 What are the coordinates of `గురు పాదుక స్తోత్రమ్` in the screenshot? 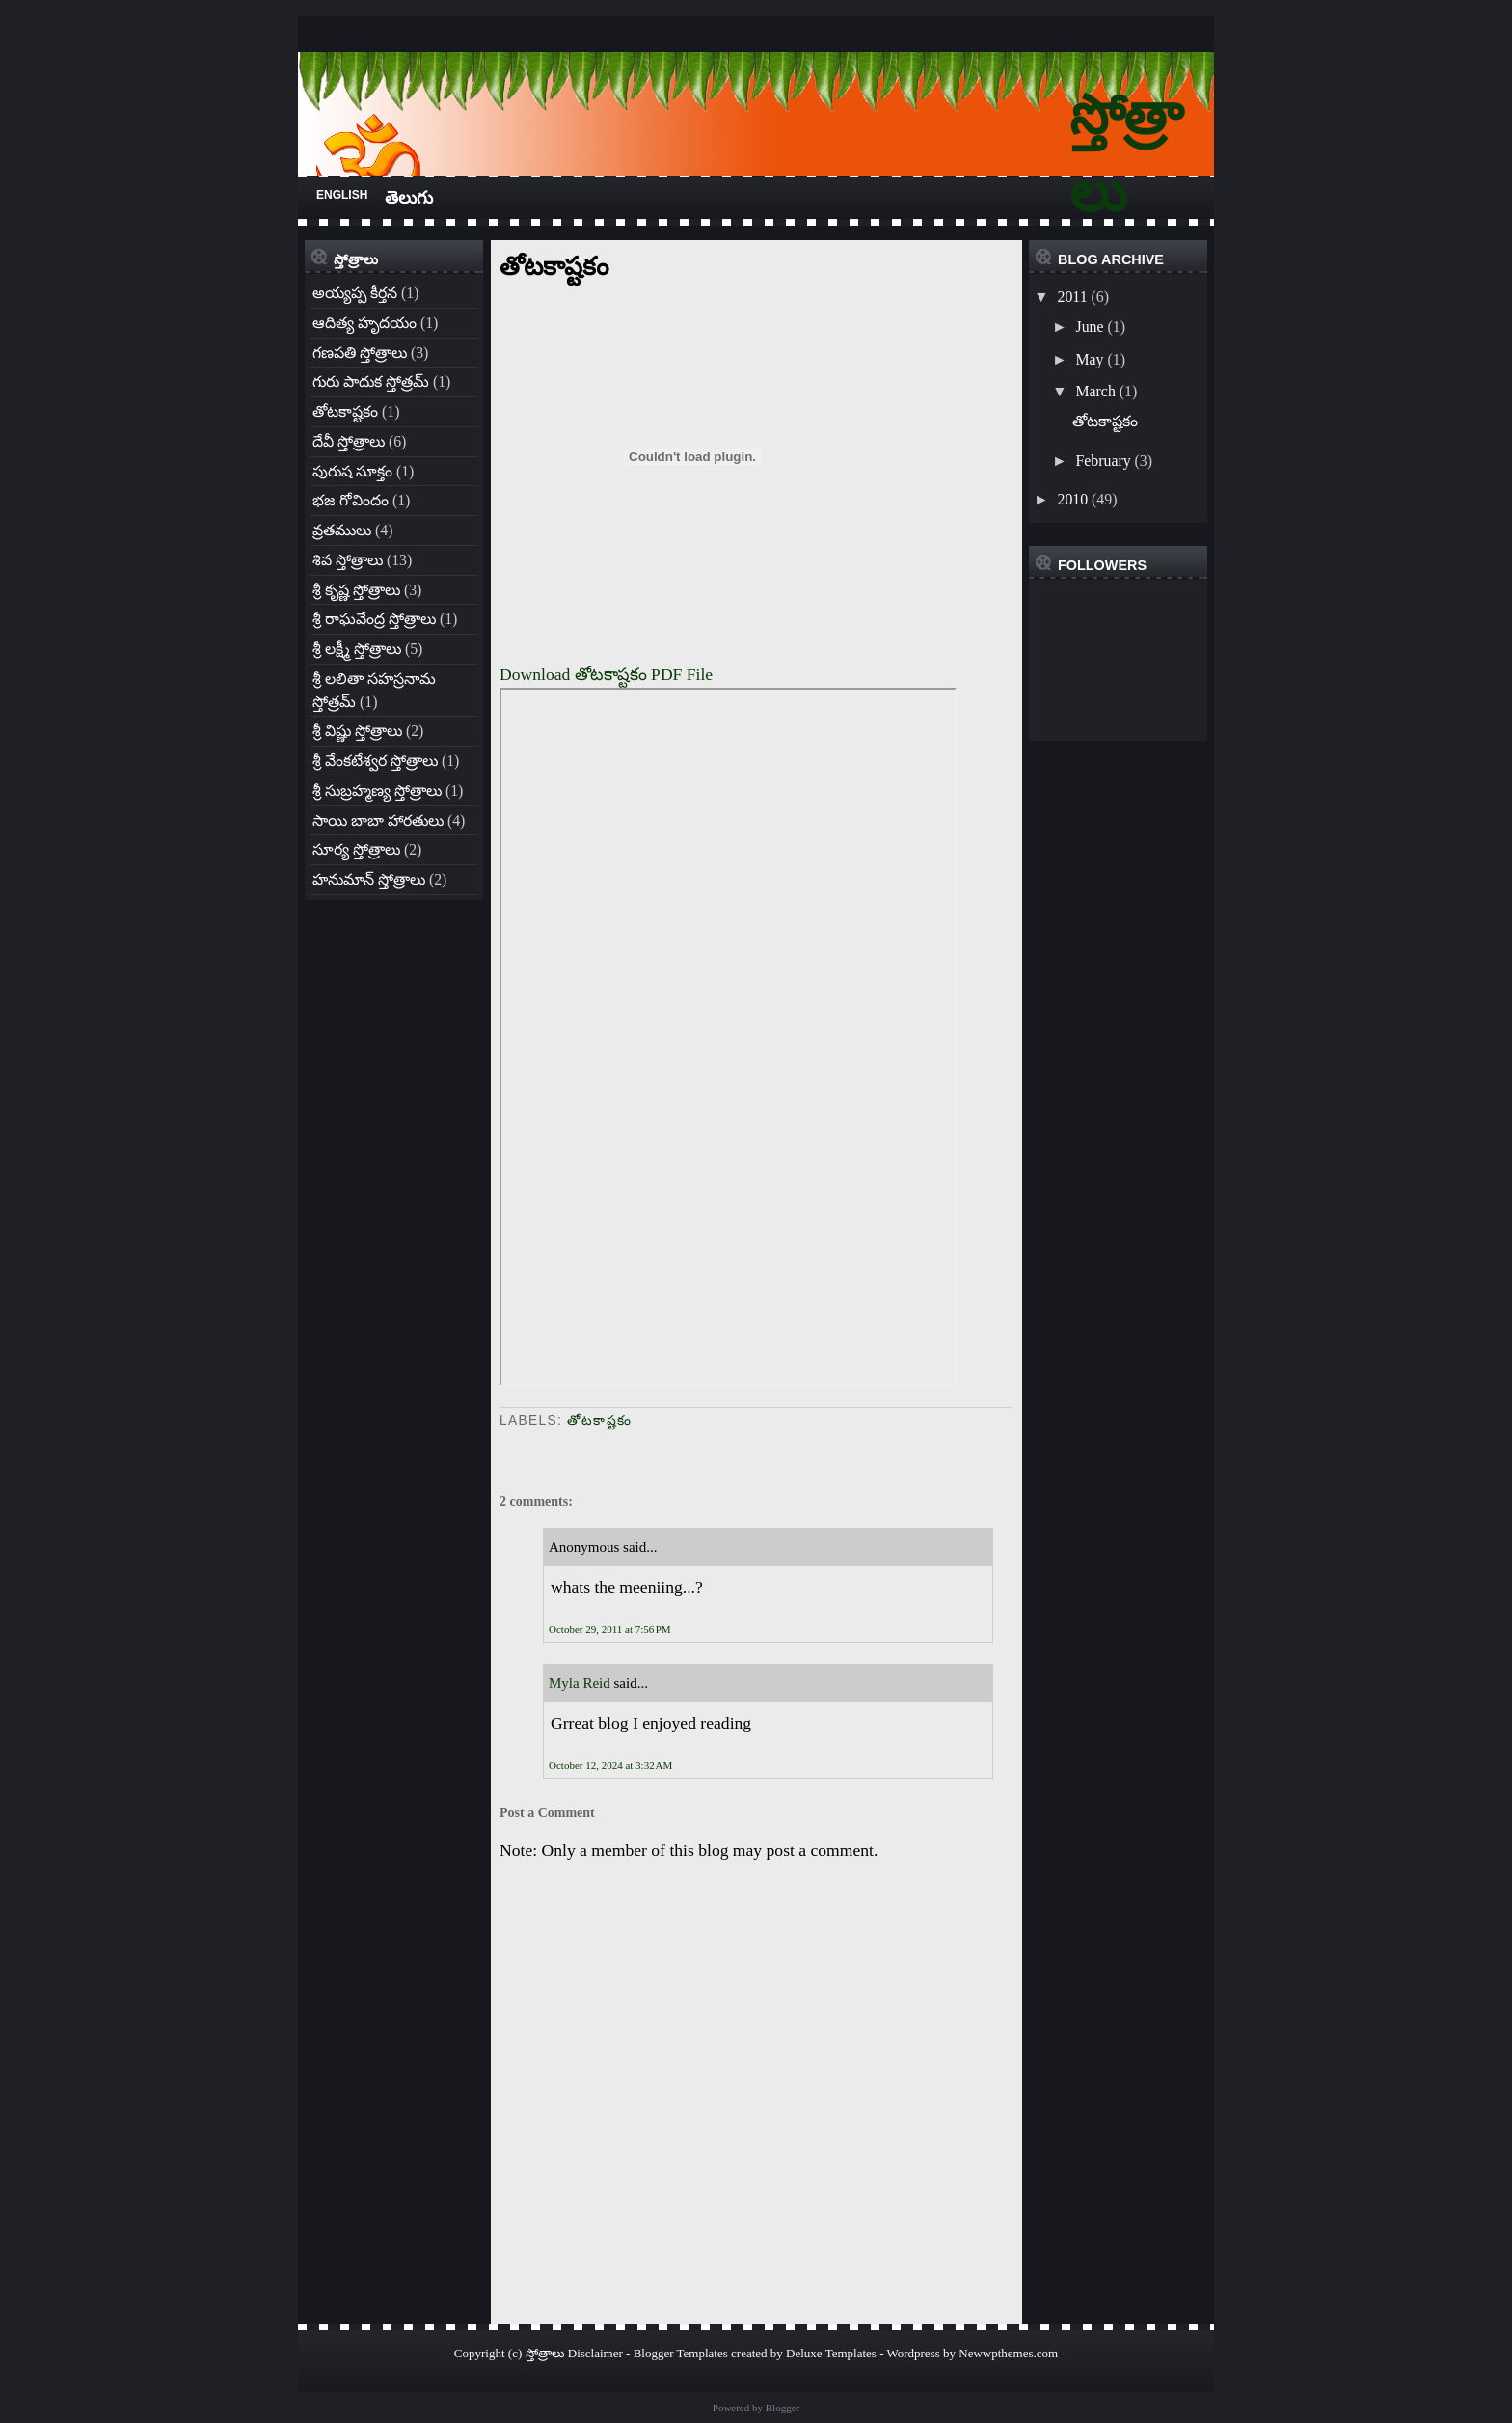 It's located at (370, 381).